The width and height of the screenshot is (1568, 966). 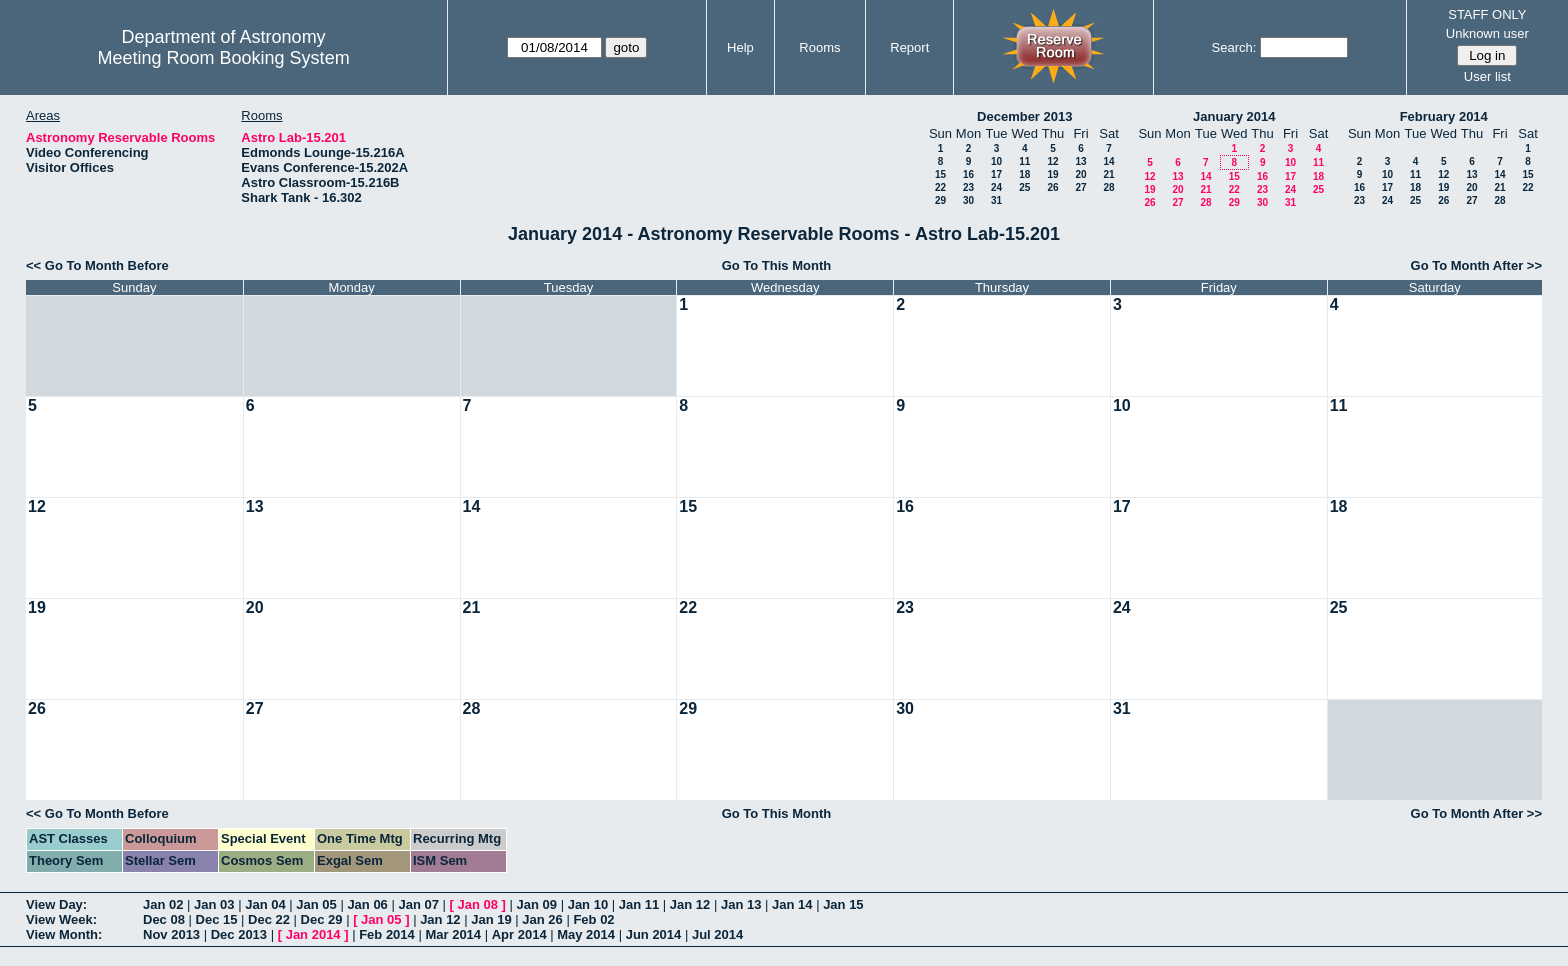 I want to click on Jan 02, so click(x=163, y=904).